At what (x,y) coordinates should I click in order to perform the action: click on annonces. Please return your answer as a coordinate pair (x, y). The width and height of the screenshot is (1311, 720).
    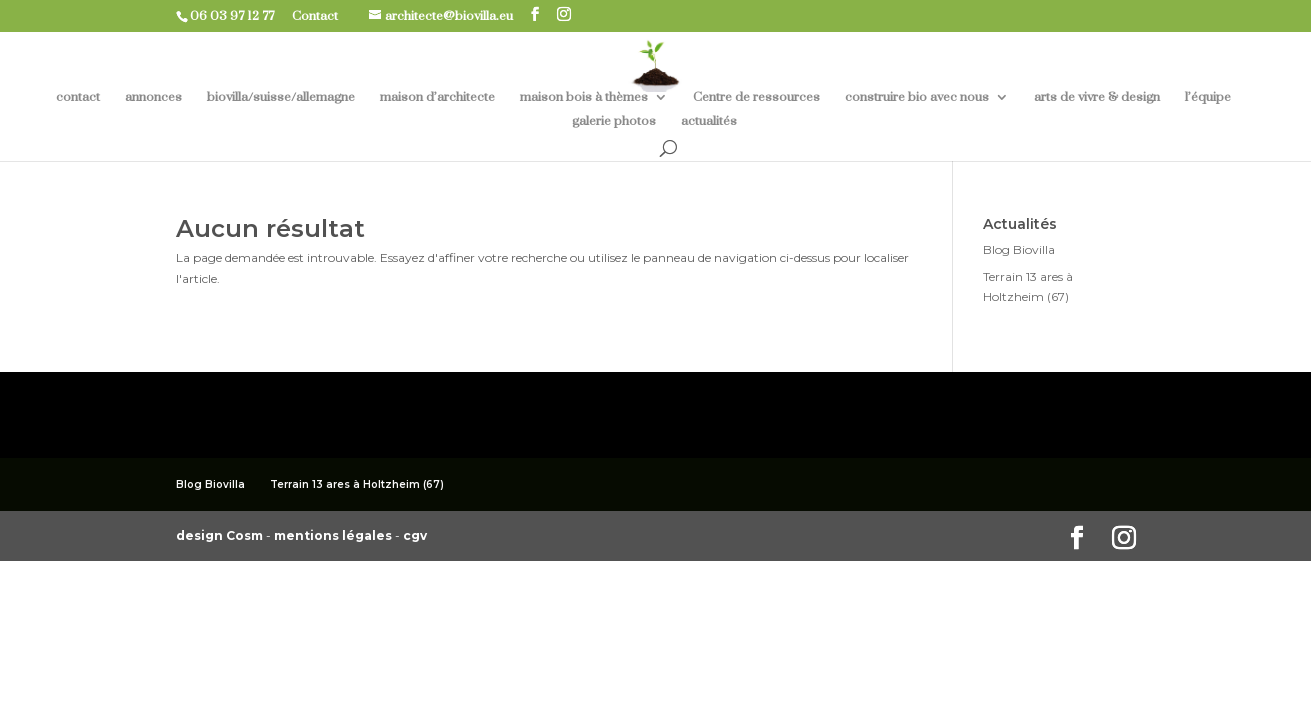
    Looking at the image, I should click on (153, 97).